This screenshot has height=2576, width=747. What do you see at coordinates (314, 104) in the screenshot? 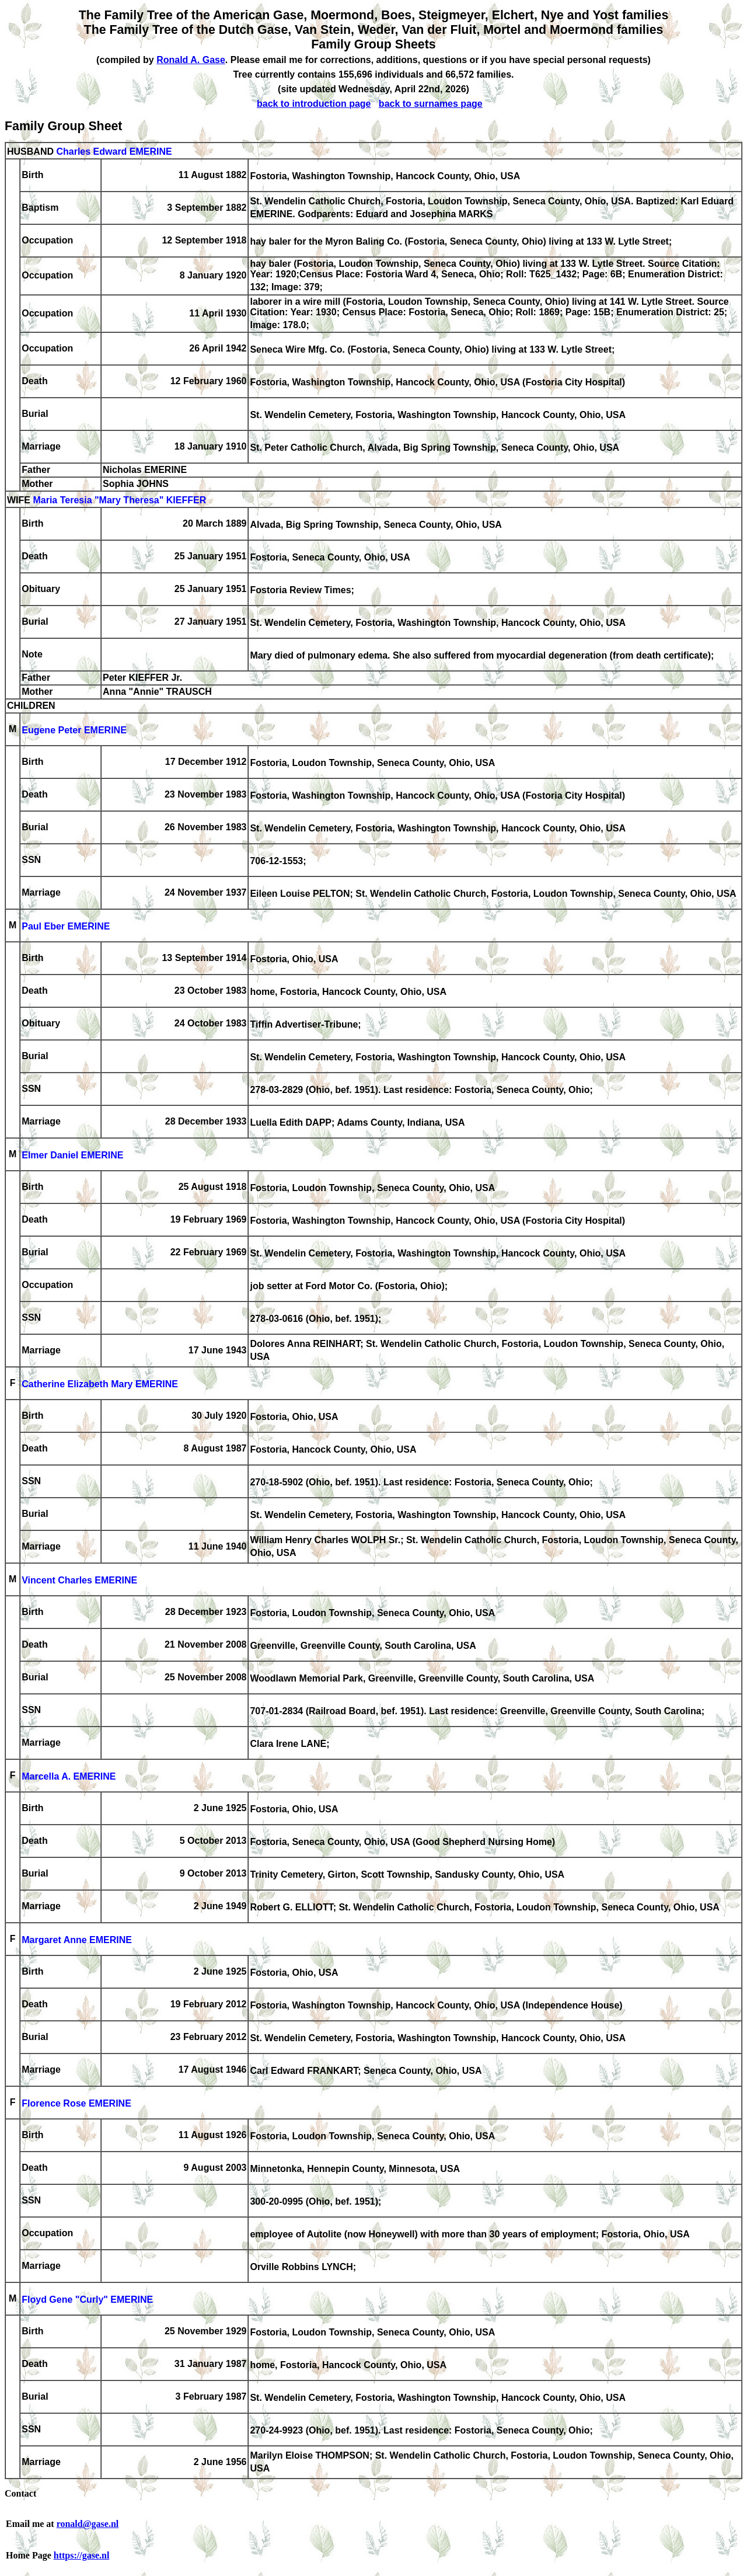
I see `back to introduction page` at bounding box center [314, 104].